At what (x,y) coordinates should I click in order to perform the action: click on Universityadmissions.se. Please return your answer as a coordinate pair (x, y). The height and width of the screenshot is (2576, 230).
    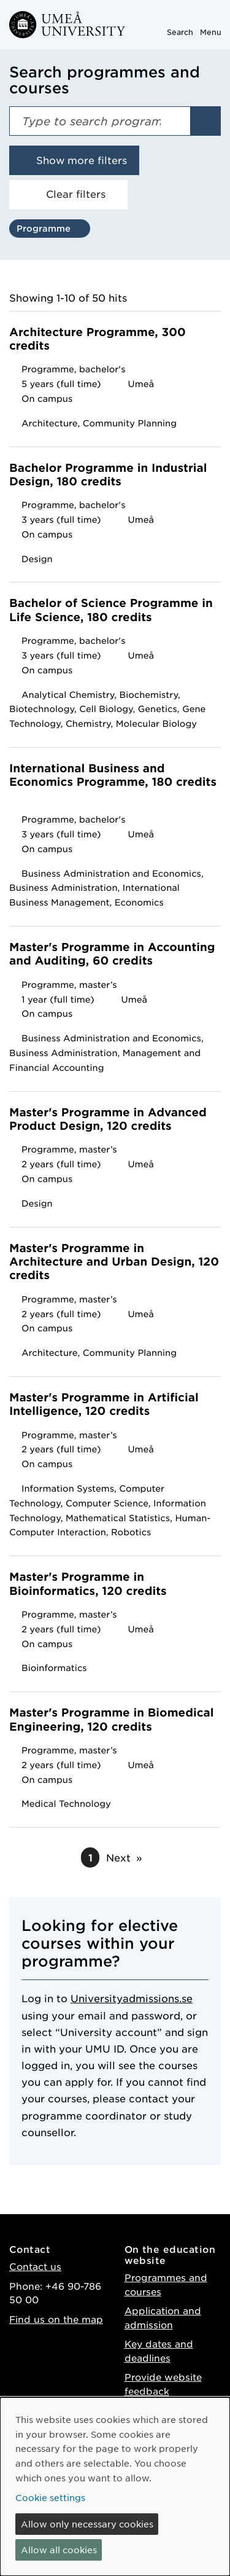
    Looking at the image, I should click on (132, 1998).